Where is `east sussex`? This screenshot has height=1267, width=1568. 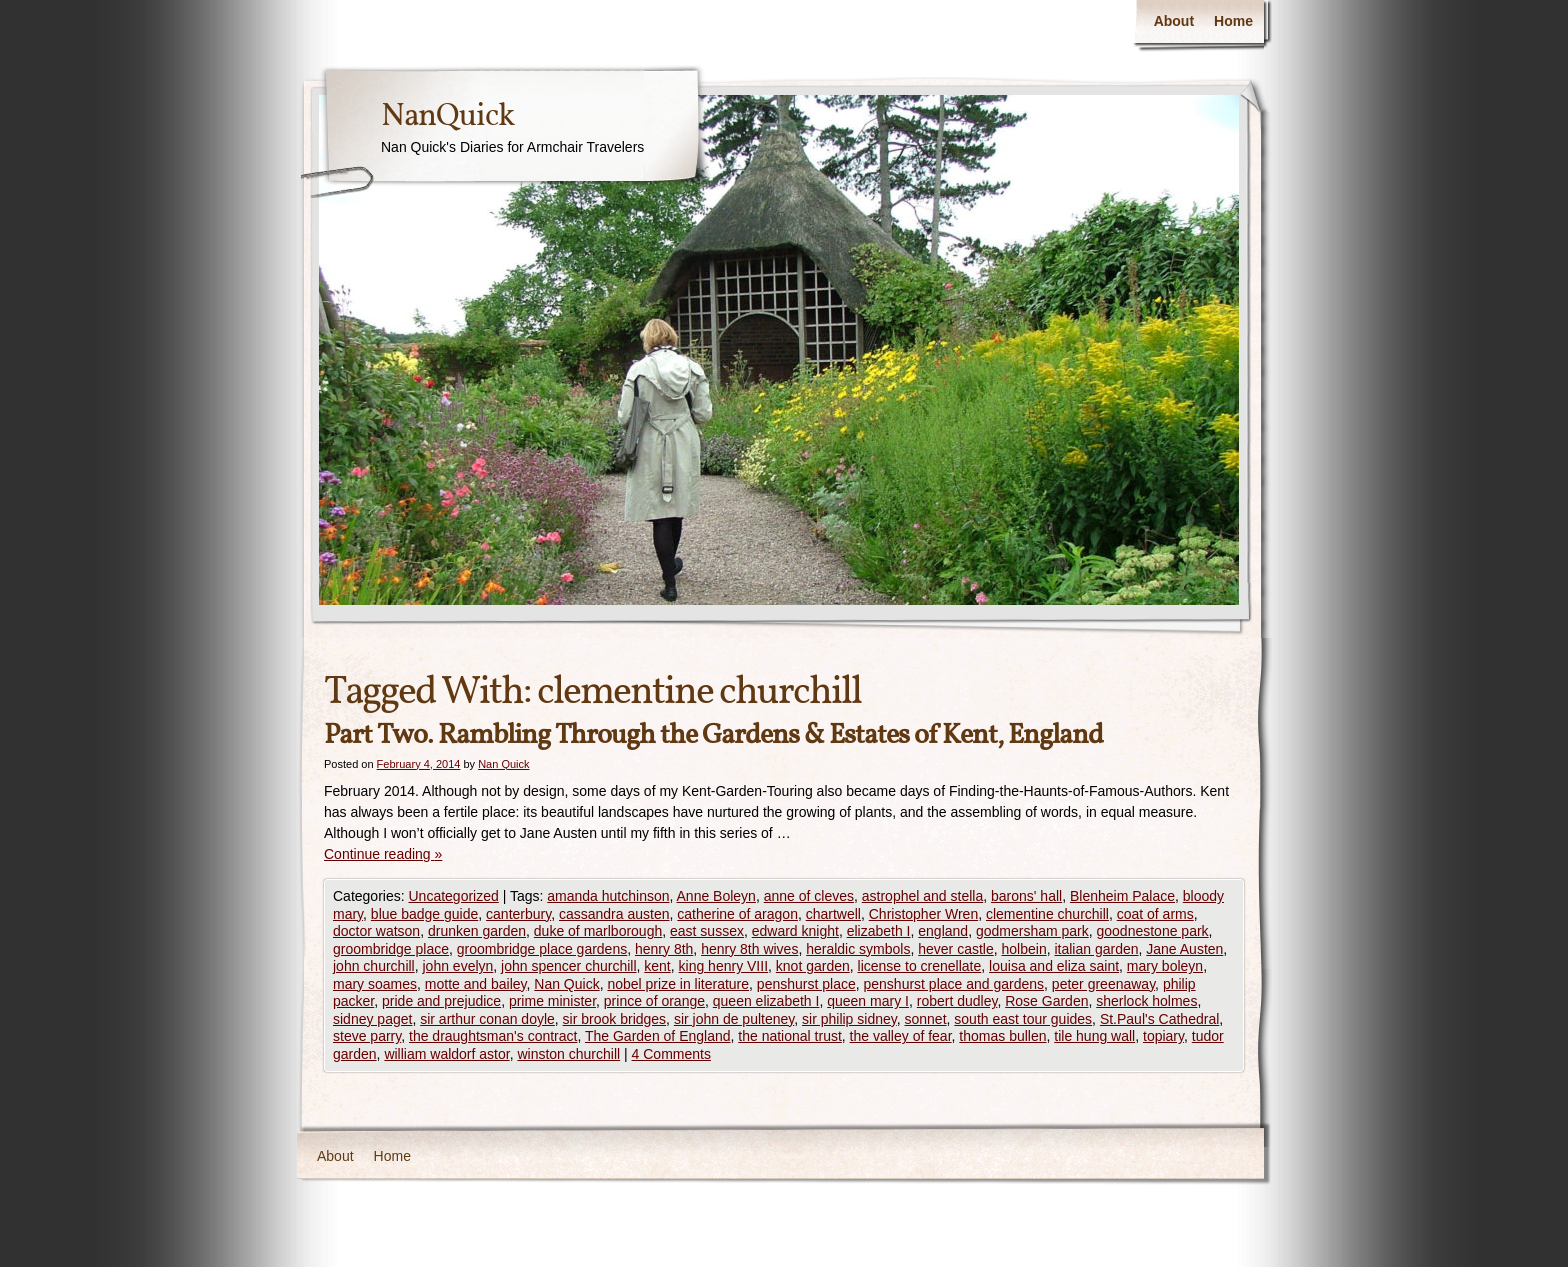
east sussex is located at coordinates (707, 931).